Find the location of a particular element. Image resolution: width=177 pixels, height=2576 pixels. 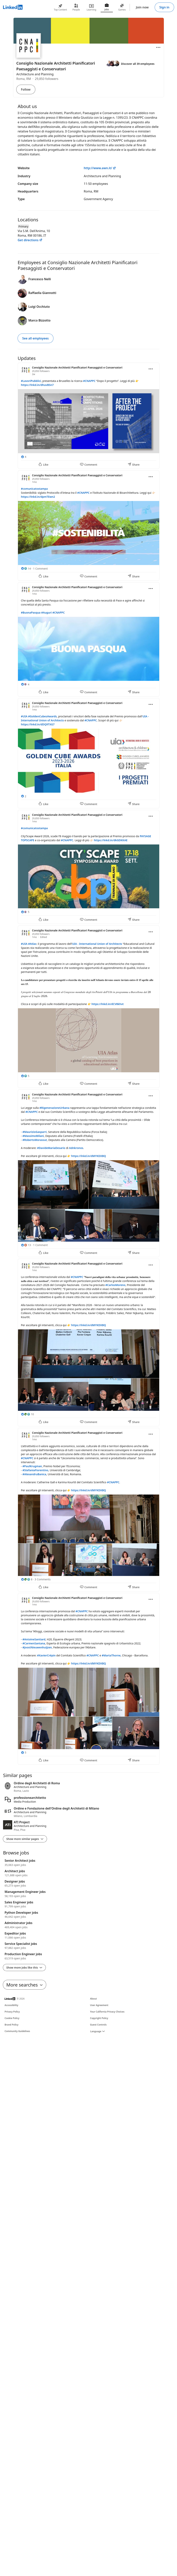

http://www.awn.it/ is located at coordinates (100, 168).